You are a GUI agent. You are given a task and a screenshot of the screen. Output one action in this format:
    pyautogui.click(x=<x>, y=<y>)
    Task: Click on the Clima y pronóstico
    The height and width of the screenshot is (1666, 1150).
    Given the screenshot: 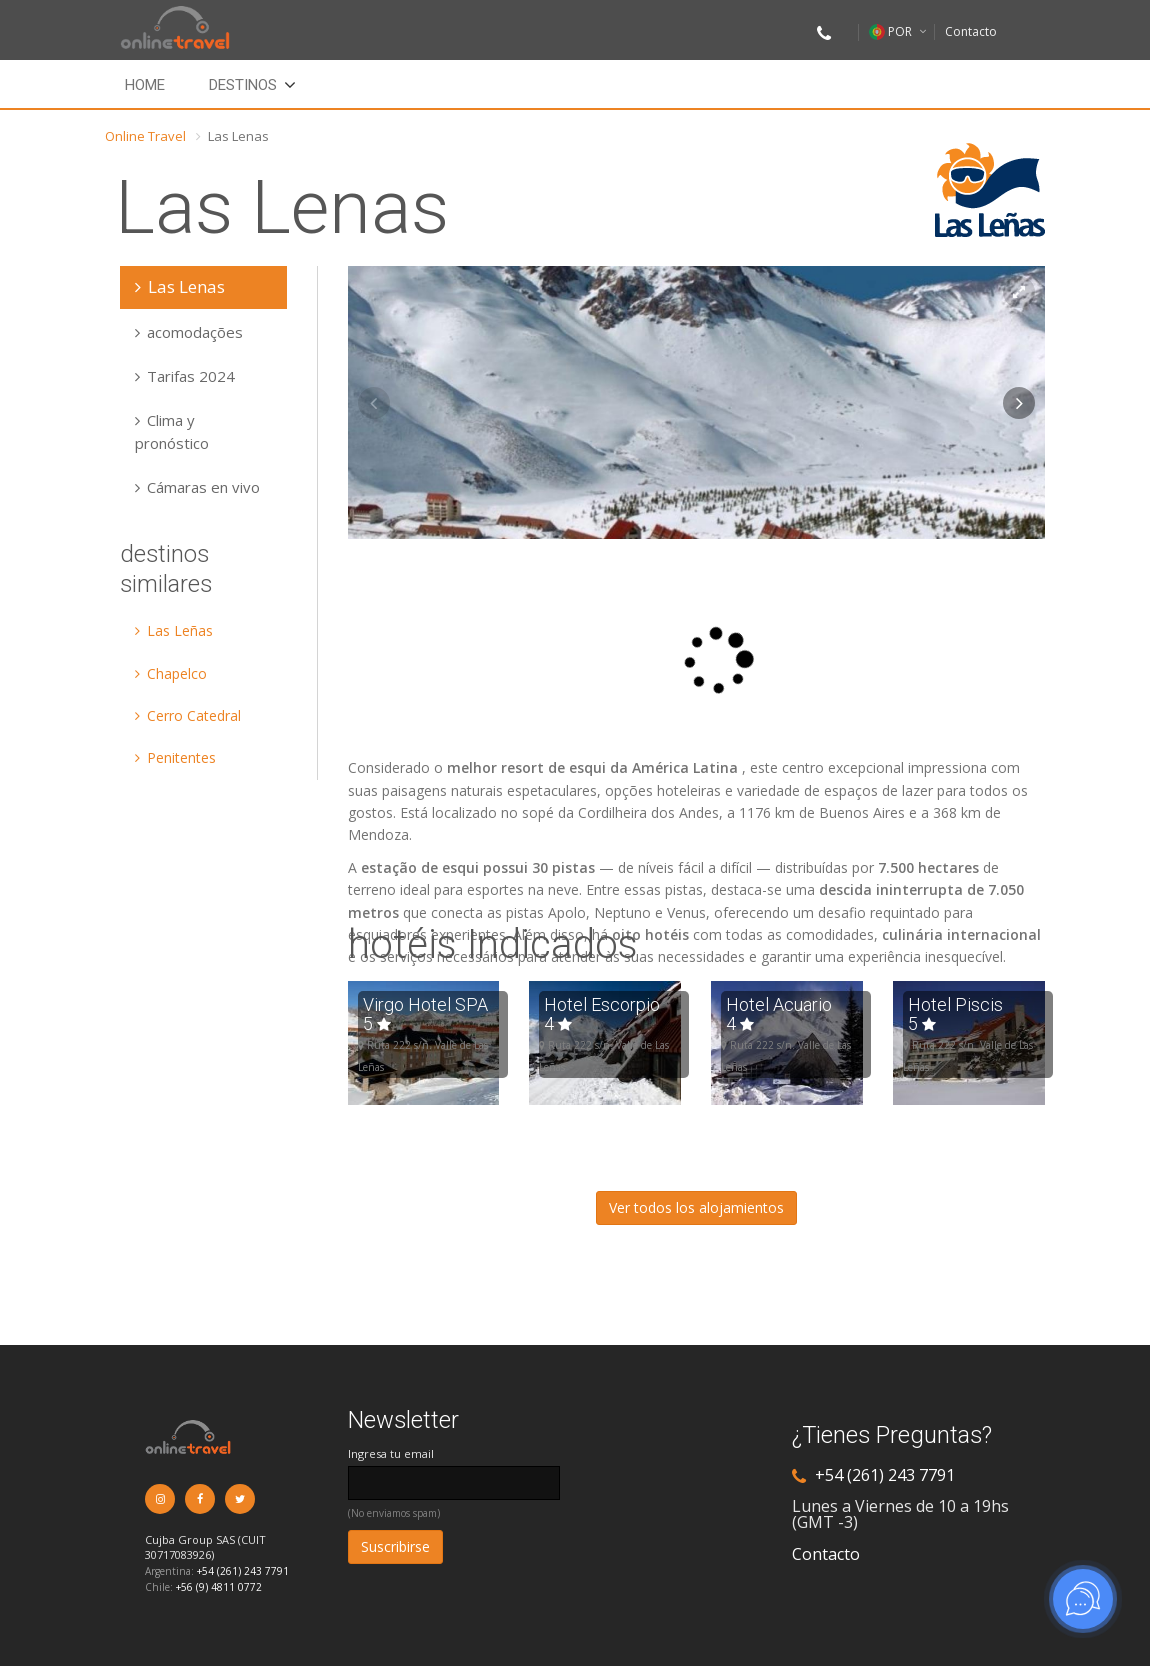 What is the action you would take?
    pyautogui.click(x=172, y=431)
    